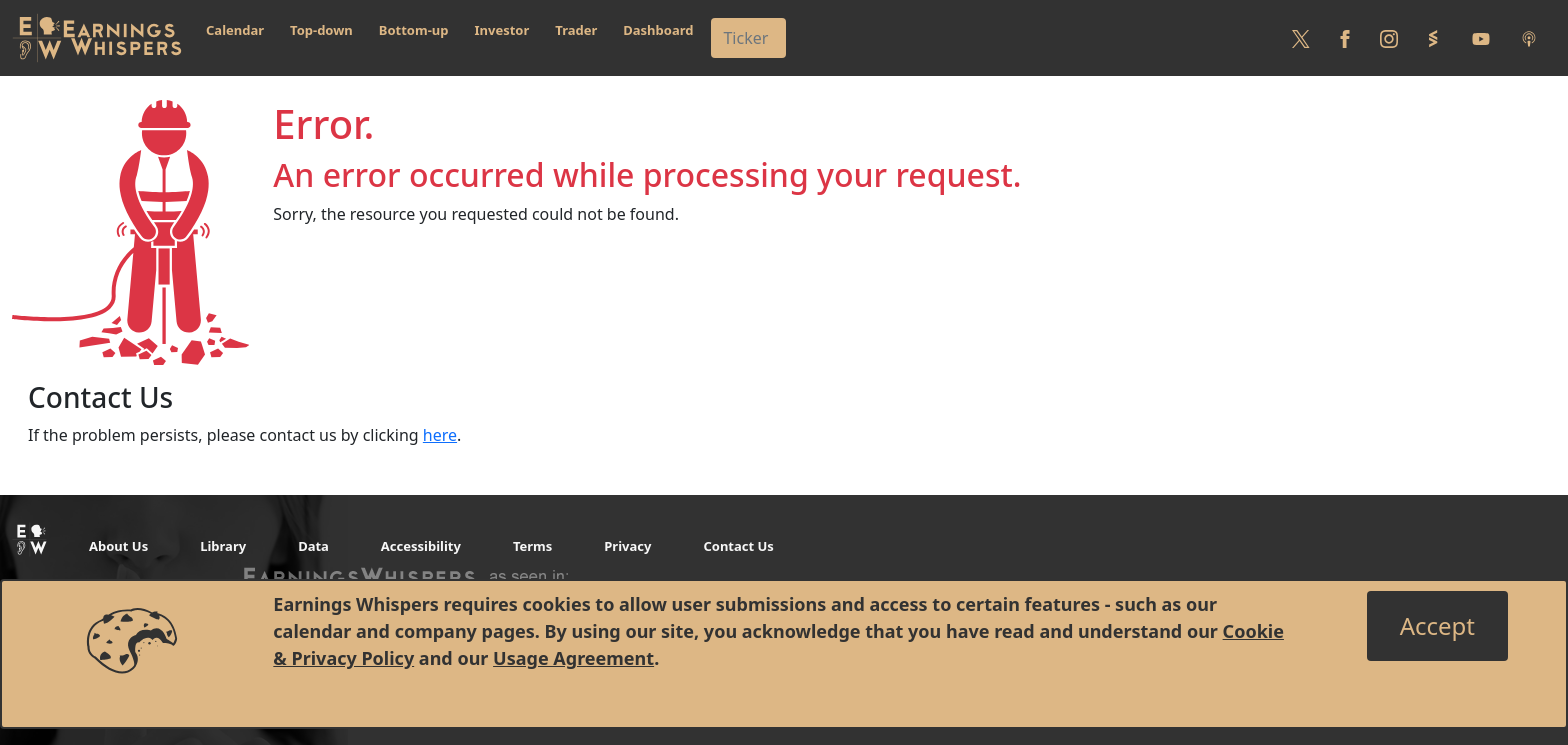  I want to click on [Follow us on Twitter], so click(1301, 38).